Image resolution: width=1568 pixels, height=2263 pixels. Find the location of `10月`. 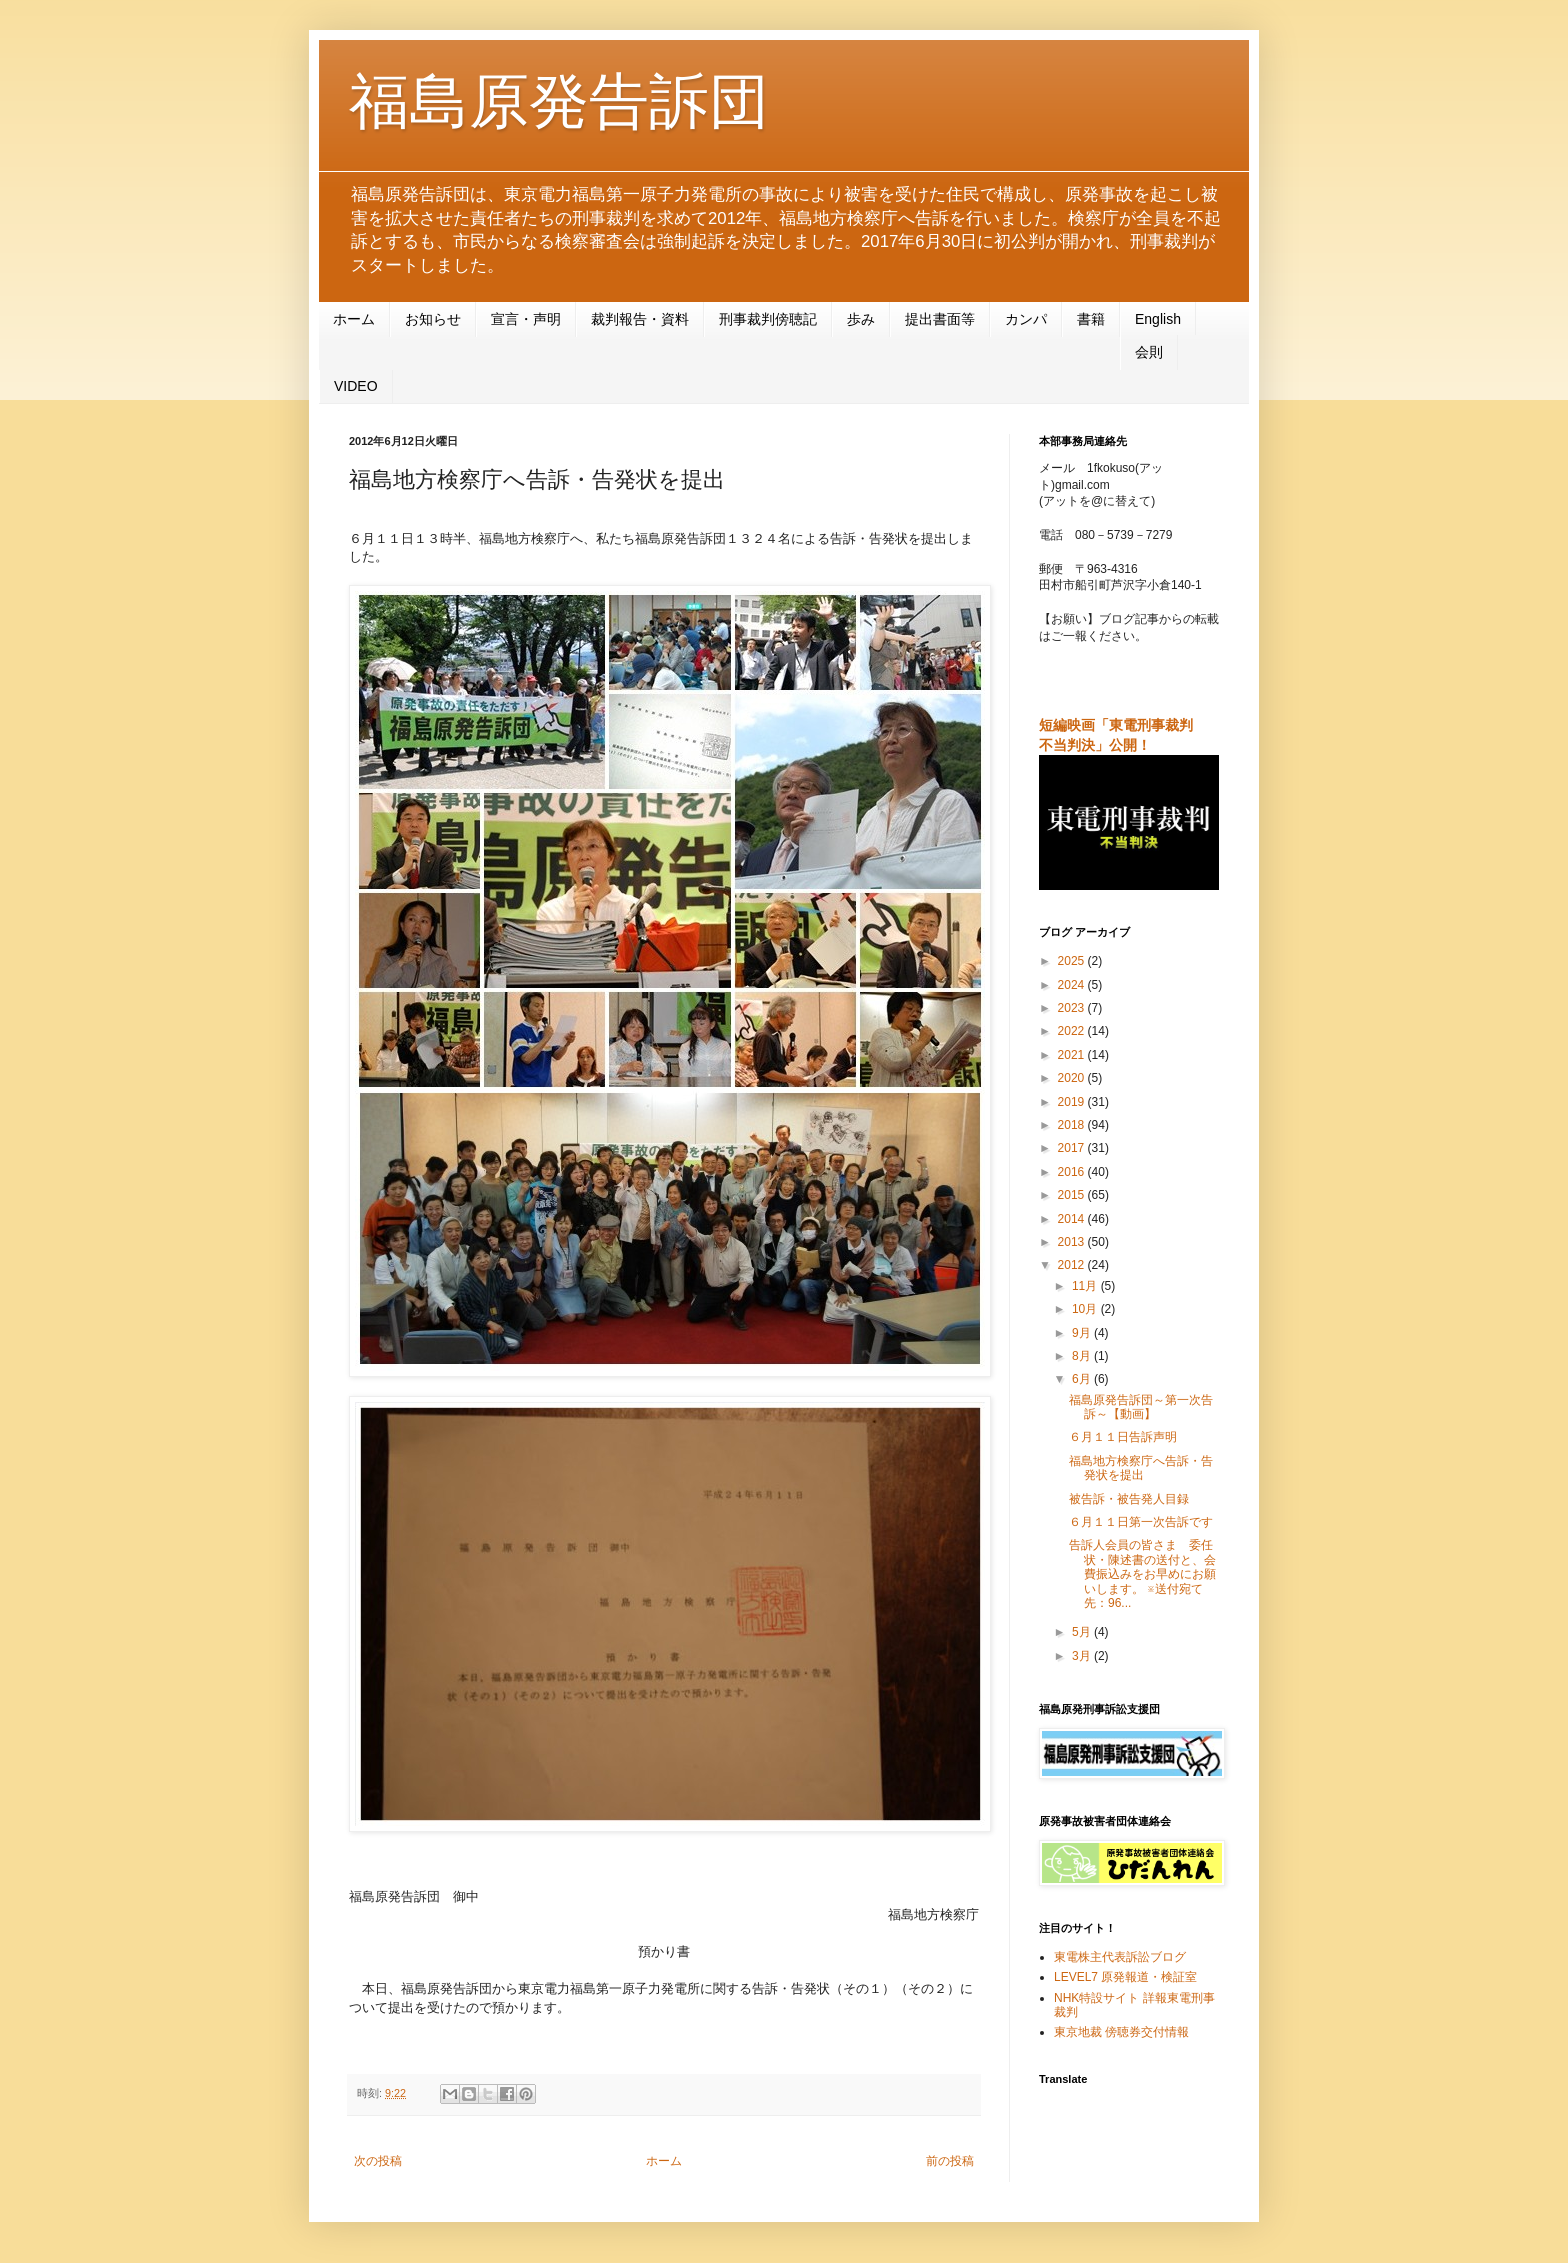

10月 is located at coordinates (1086, 1309).